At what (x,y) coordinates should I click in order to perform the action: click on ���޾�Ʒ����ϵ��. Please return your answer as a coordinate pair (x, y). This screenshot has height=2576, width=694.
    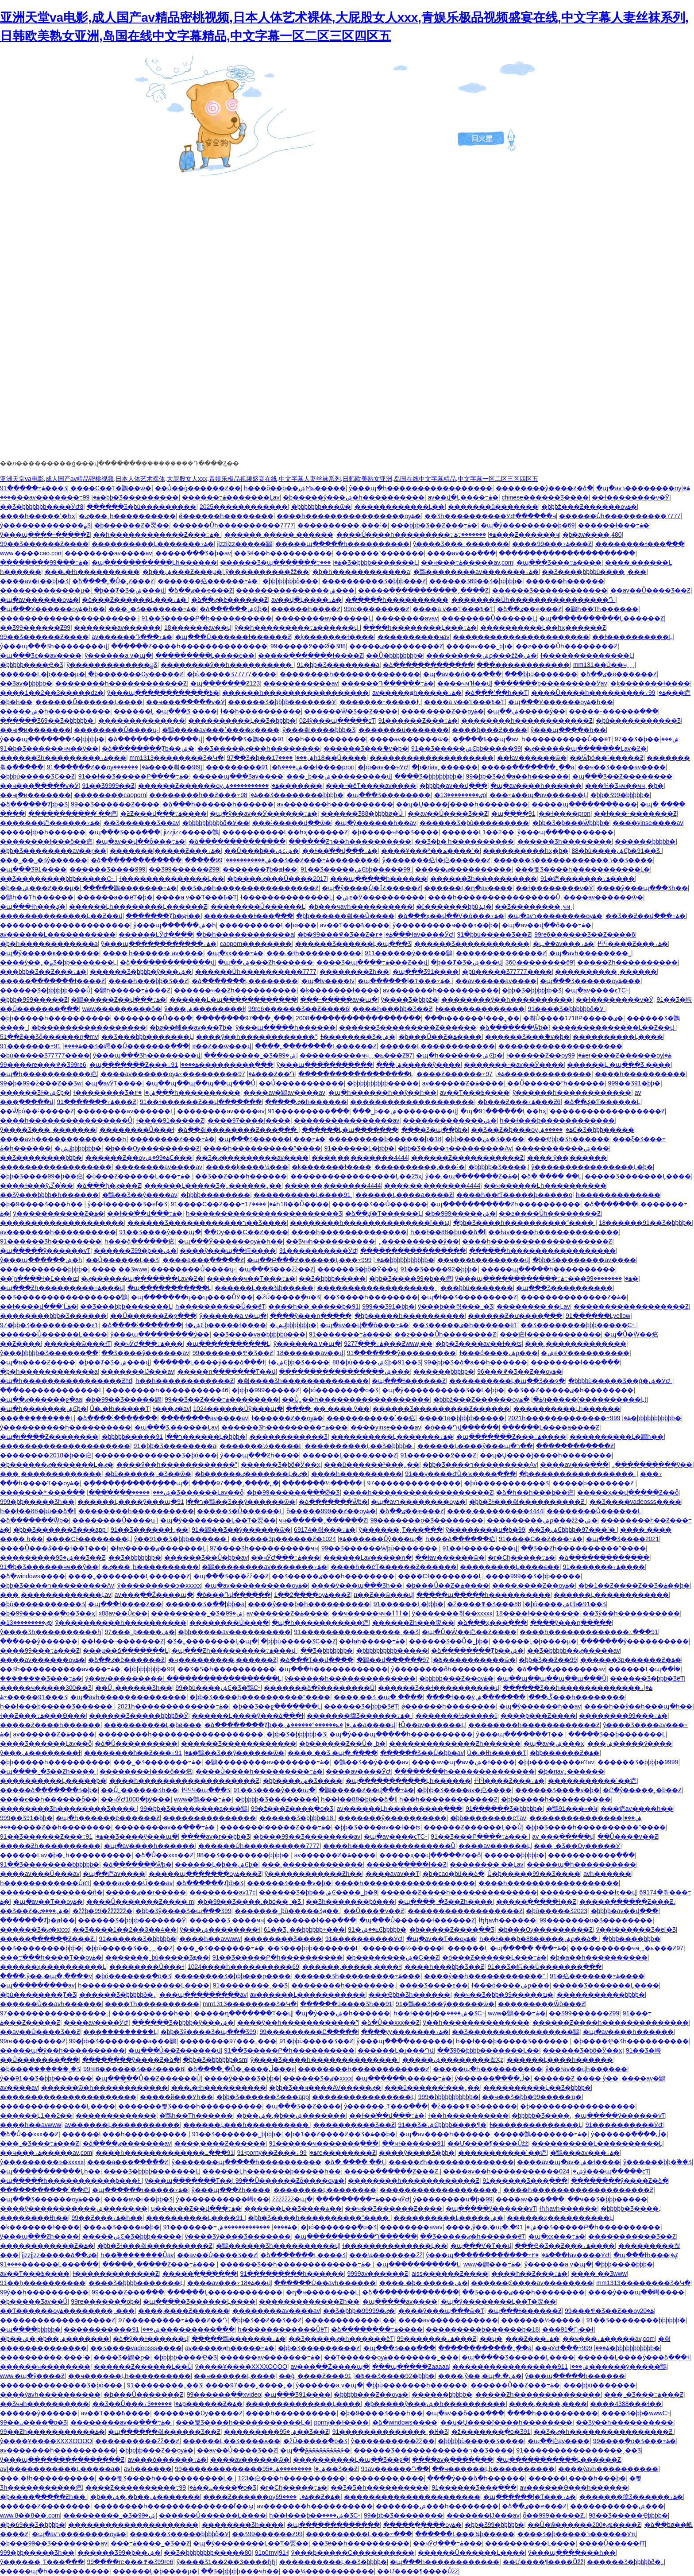
    Looking at the image, I should click on (433, 1985).